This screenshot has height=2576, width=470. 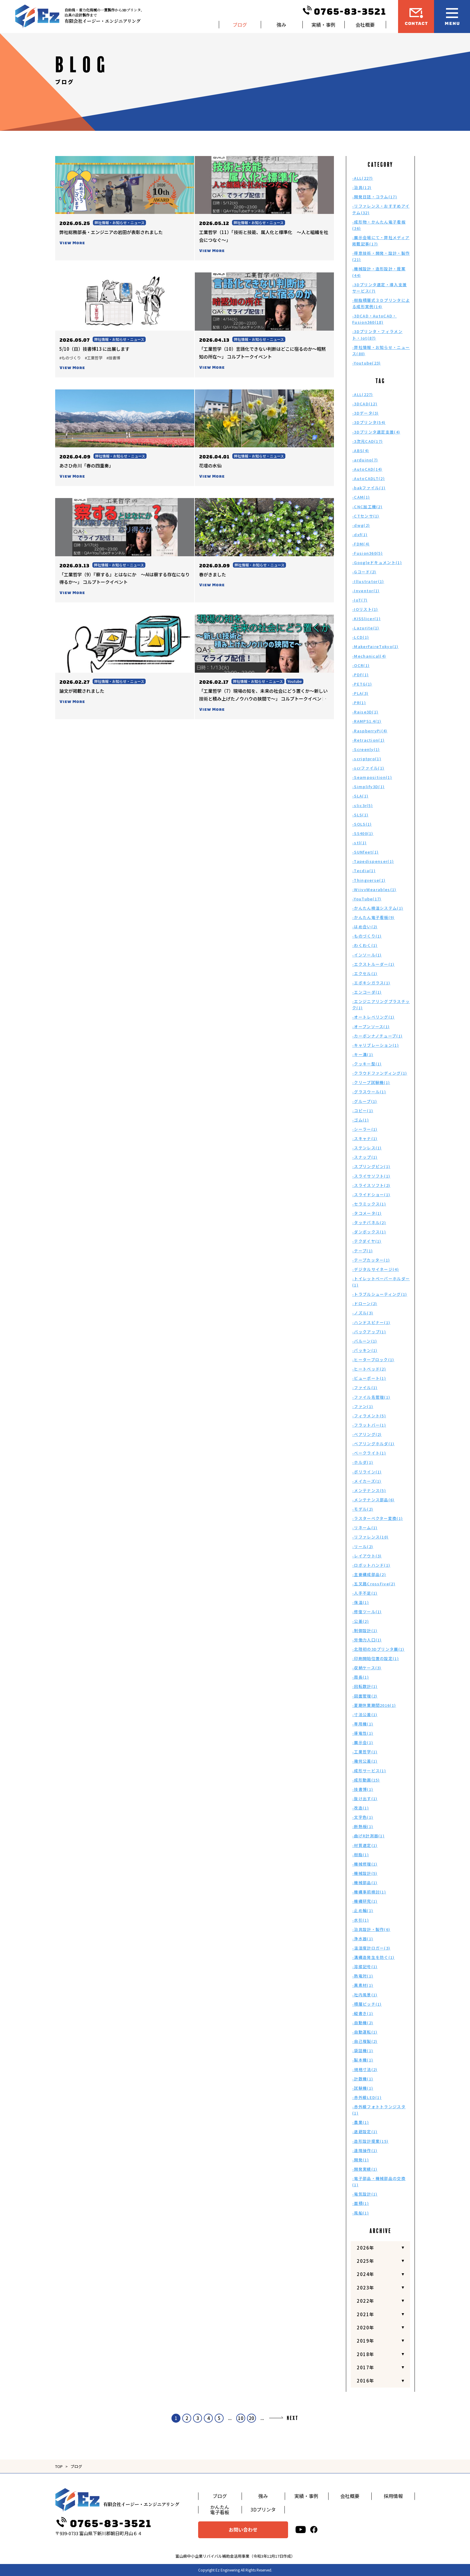 I want to click on -SUNfeet(1), so click(x=365, y=852).